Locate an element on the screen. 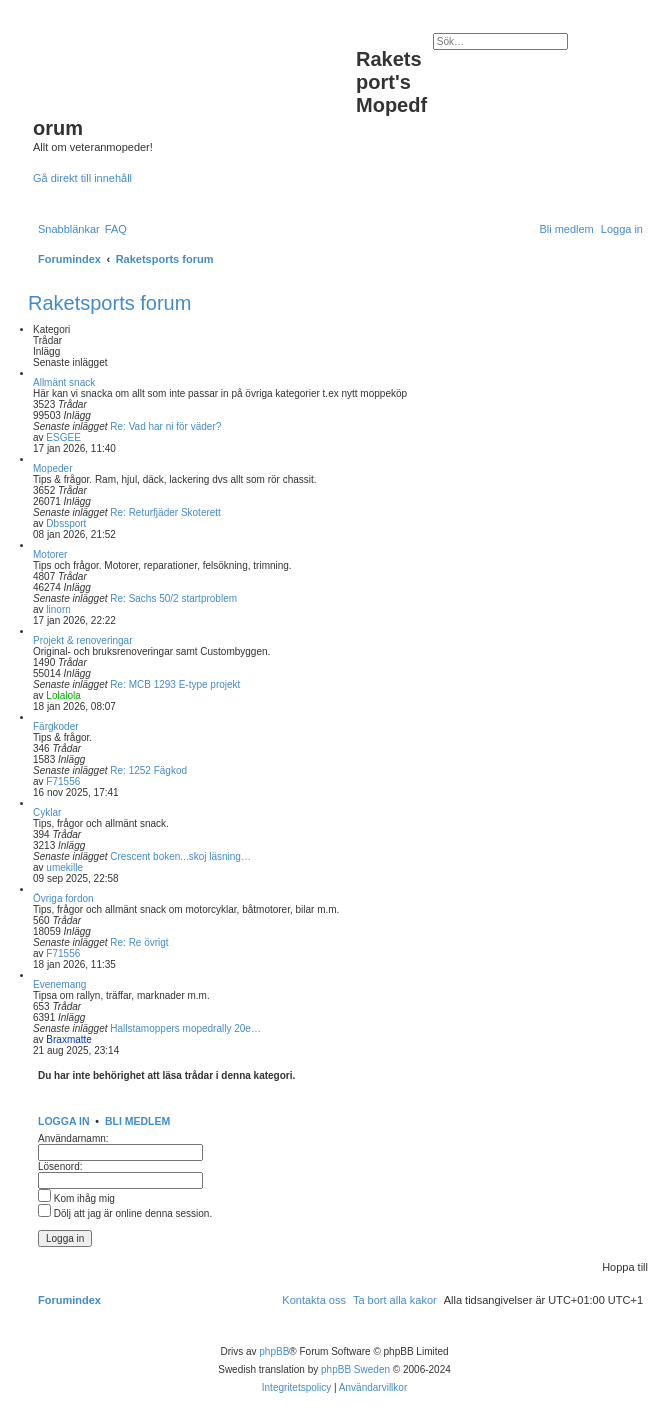  Gå direkt till innehåll is located at coordinates (82, 178).